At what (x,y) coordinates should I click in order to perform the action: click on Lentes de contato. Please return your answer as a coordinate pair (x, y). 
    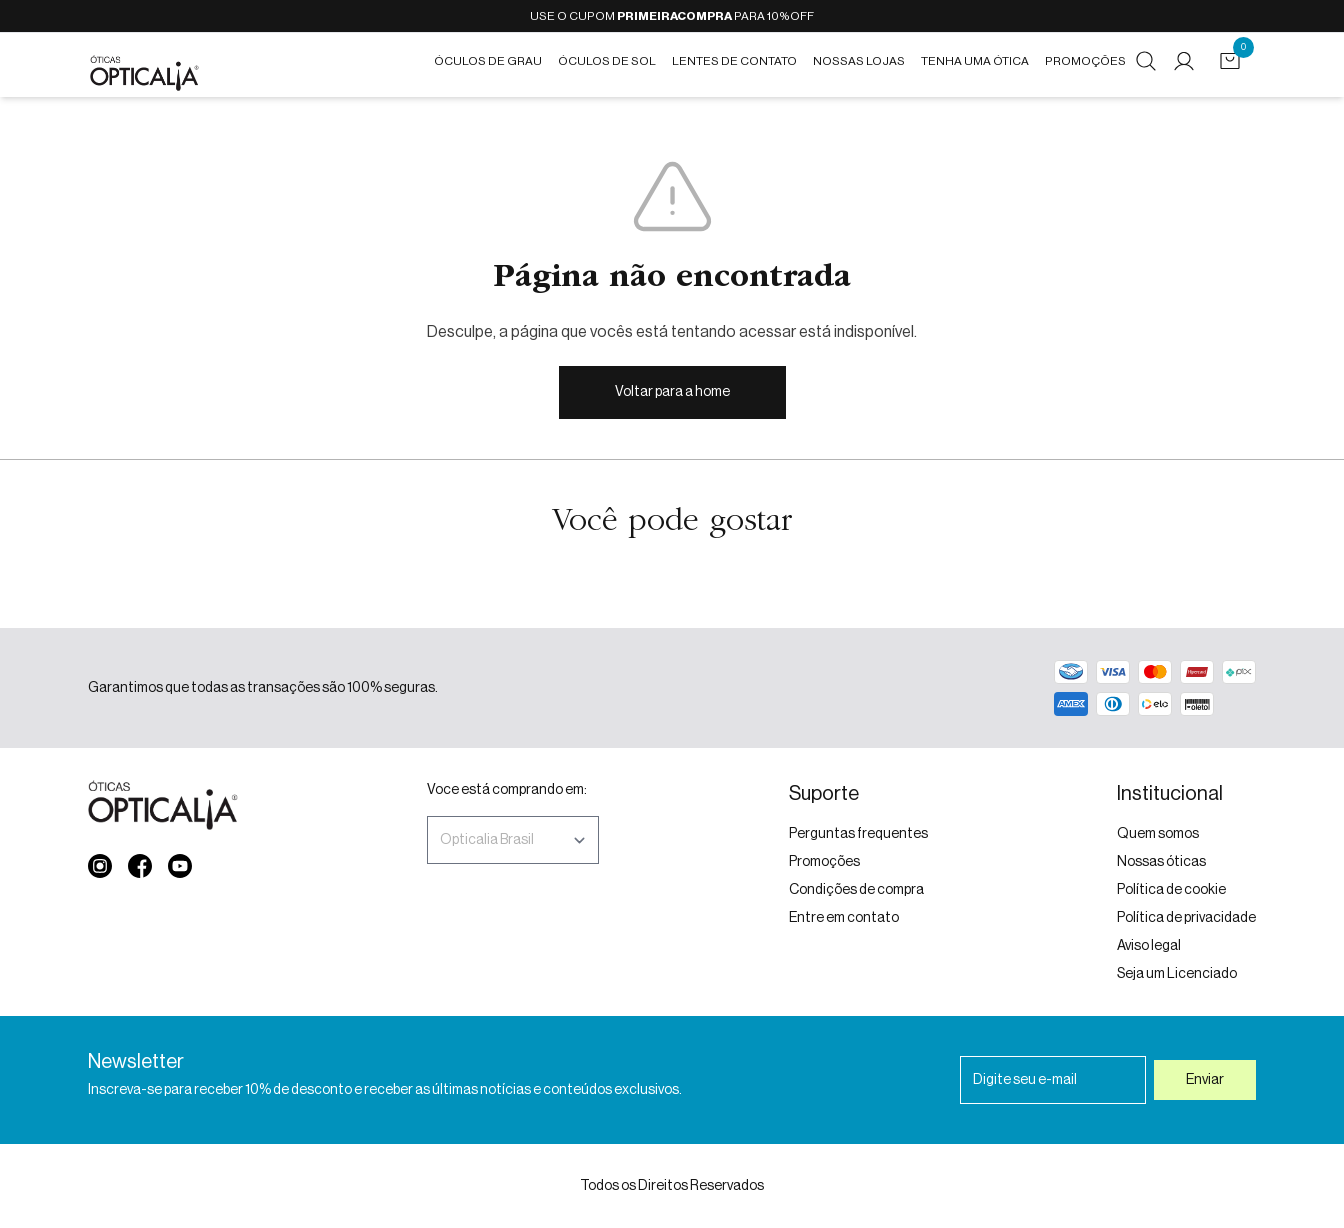
    Looking at the image, I should click on (734, 61).